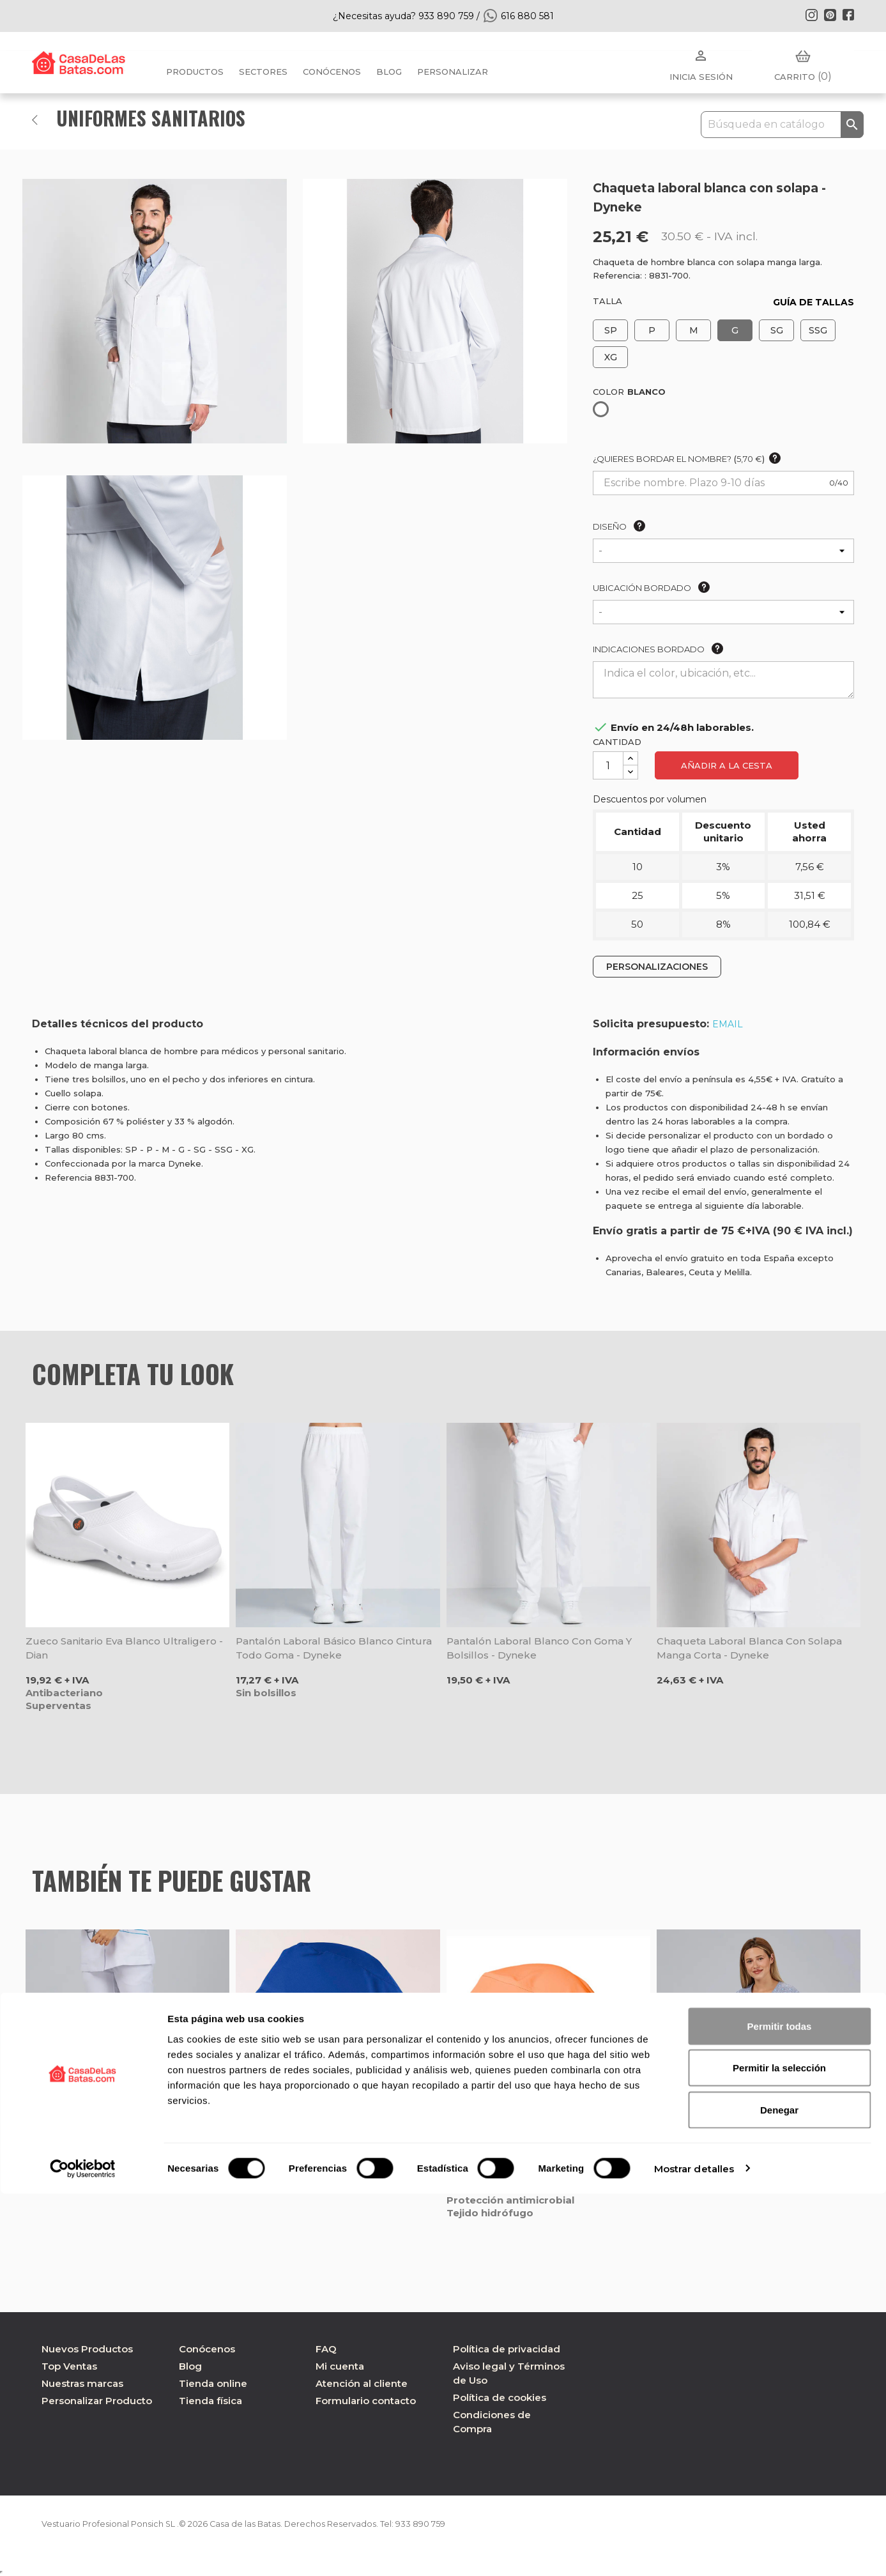  I want to click on Política de privacidad, so click(506, 2349).